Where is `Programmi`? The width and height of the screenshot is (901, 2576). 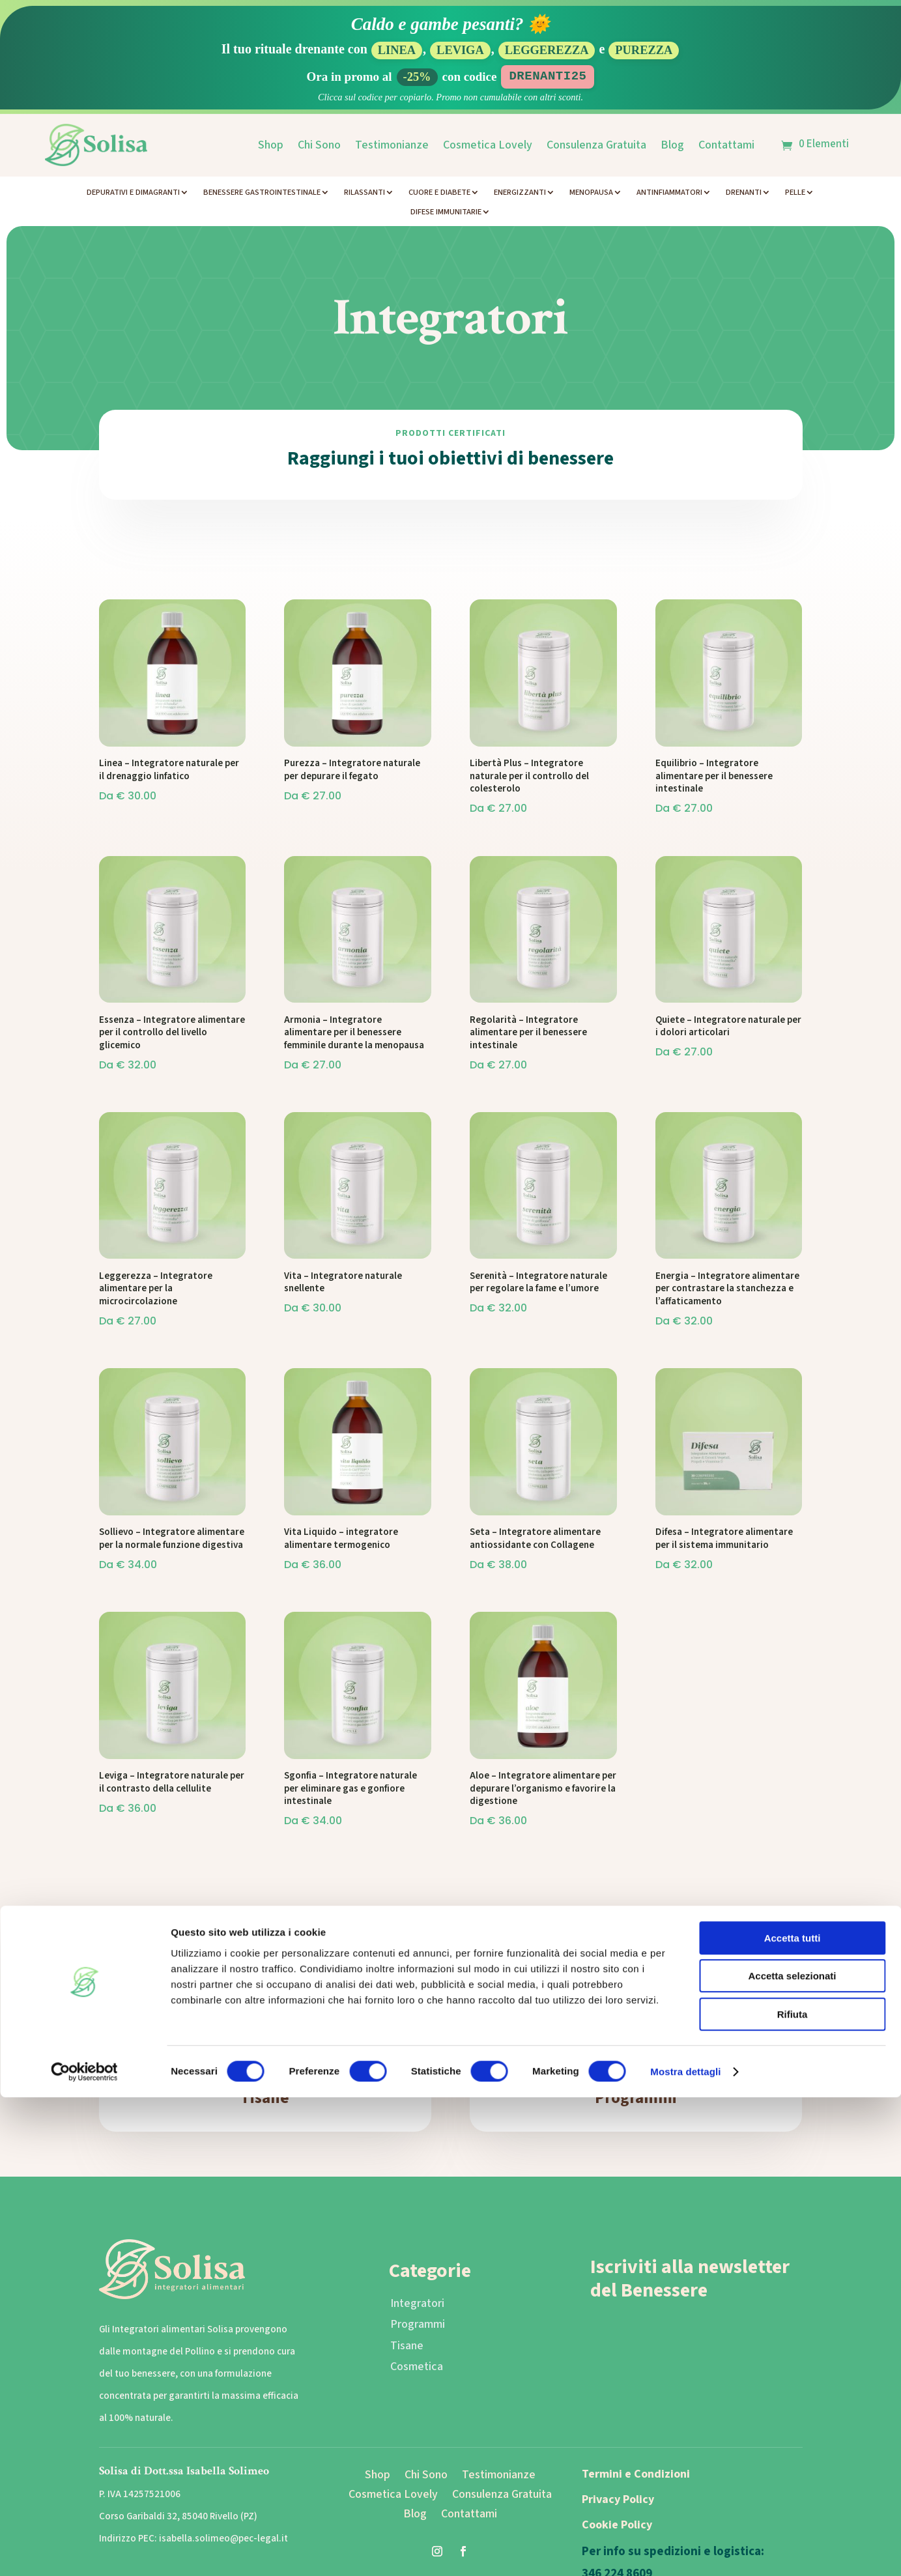 Programmi is located at coordinates (636, 2098).